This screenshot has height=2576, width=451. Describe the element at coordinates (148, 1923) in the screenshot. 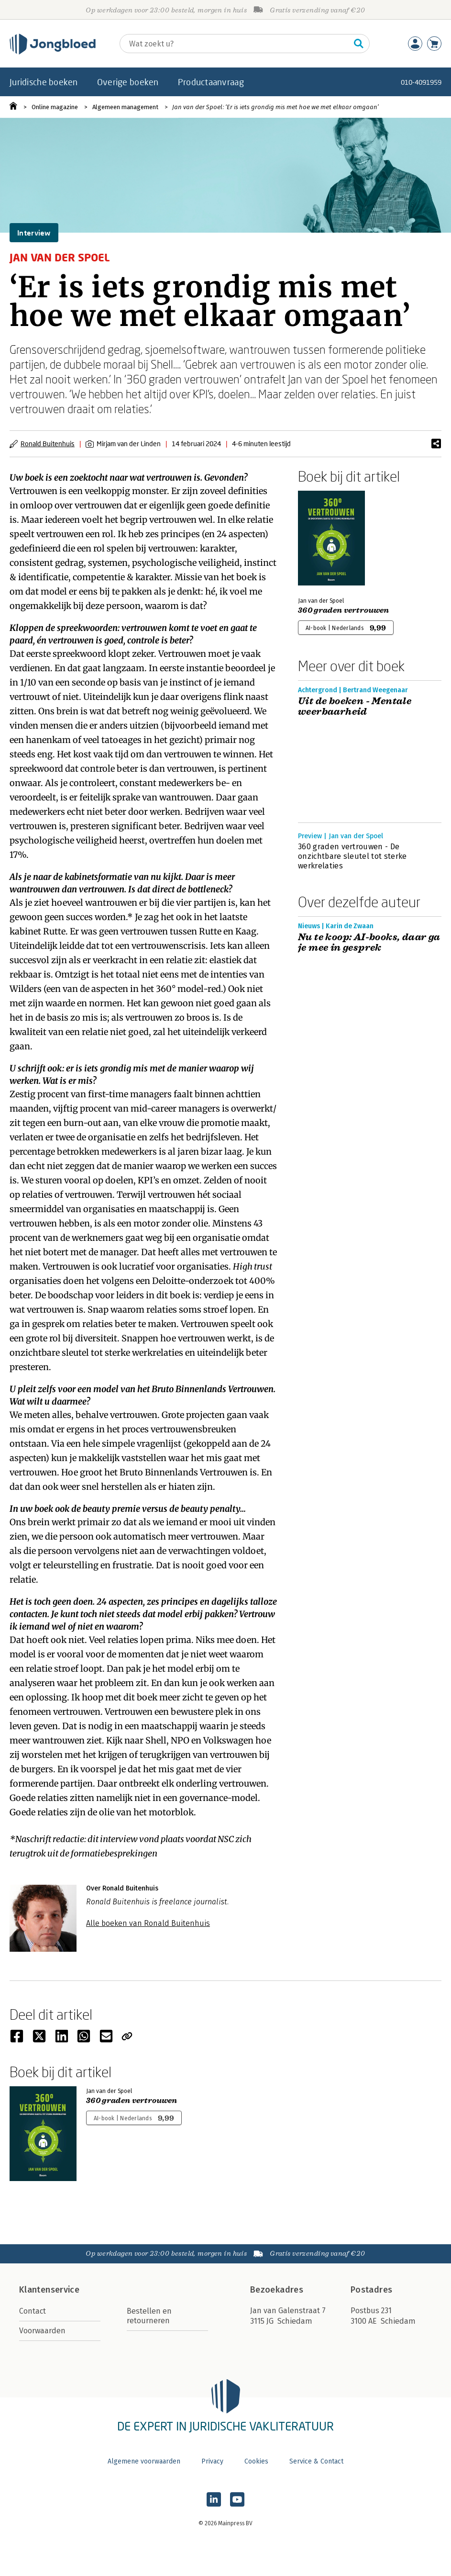

I see `Alle boeken van Ronald Buitenhuis` at that location.